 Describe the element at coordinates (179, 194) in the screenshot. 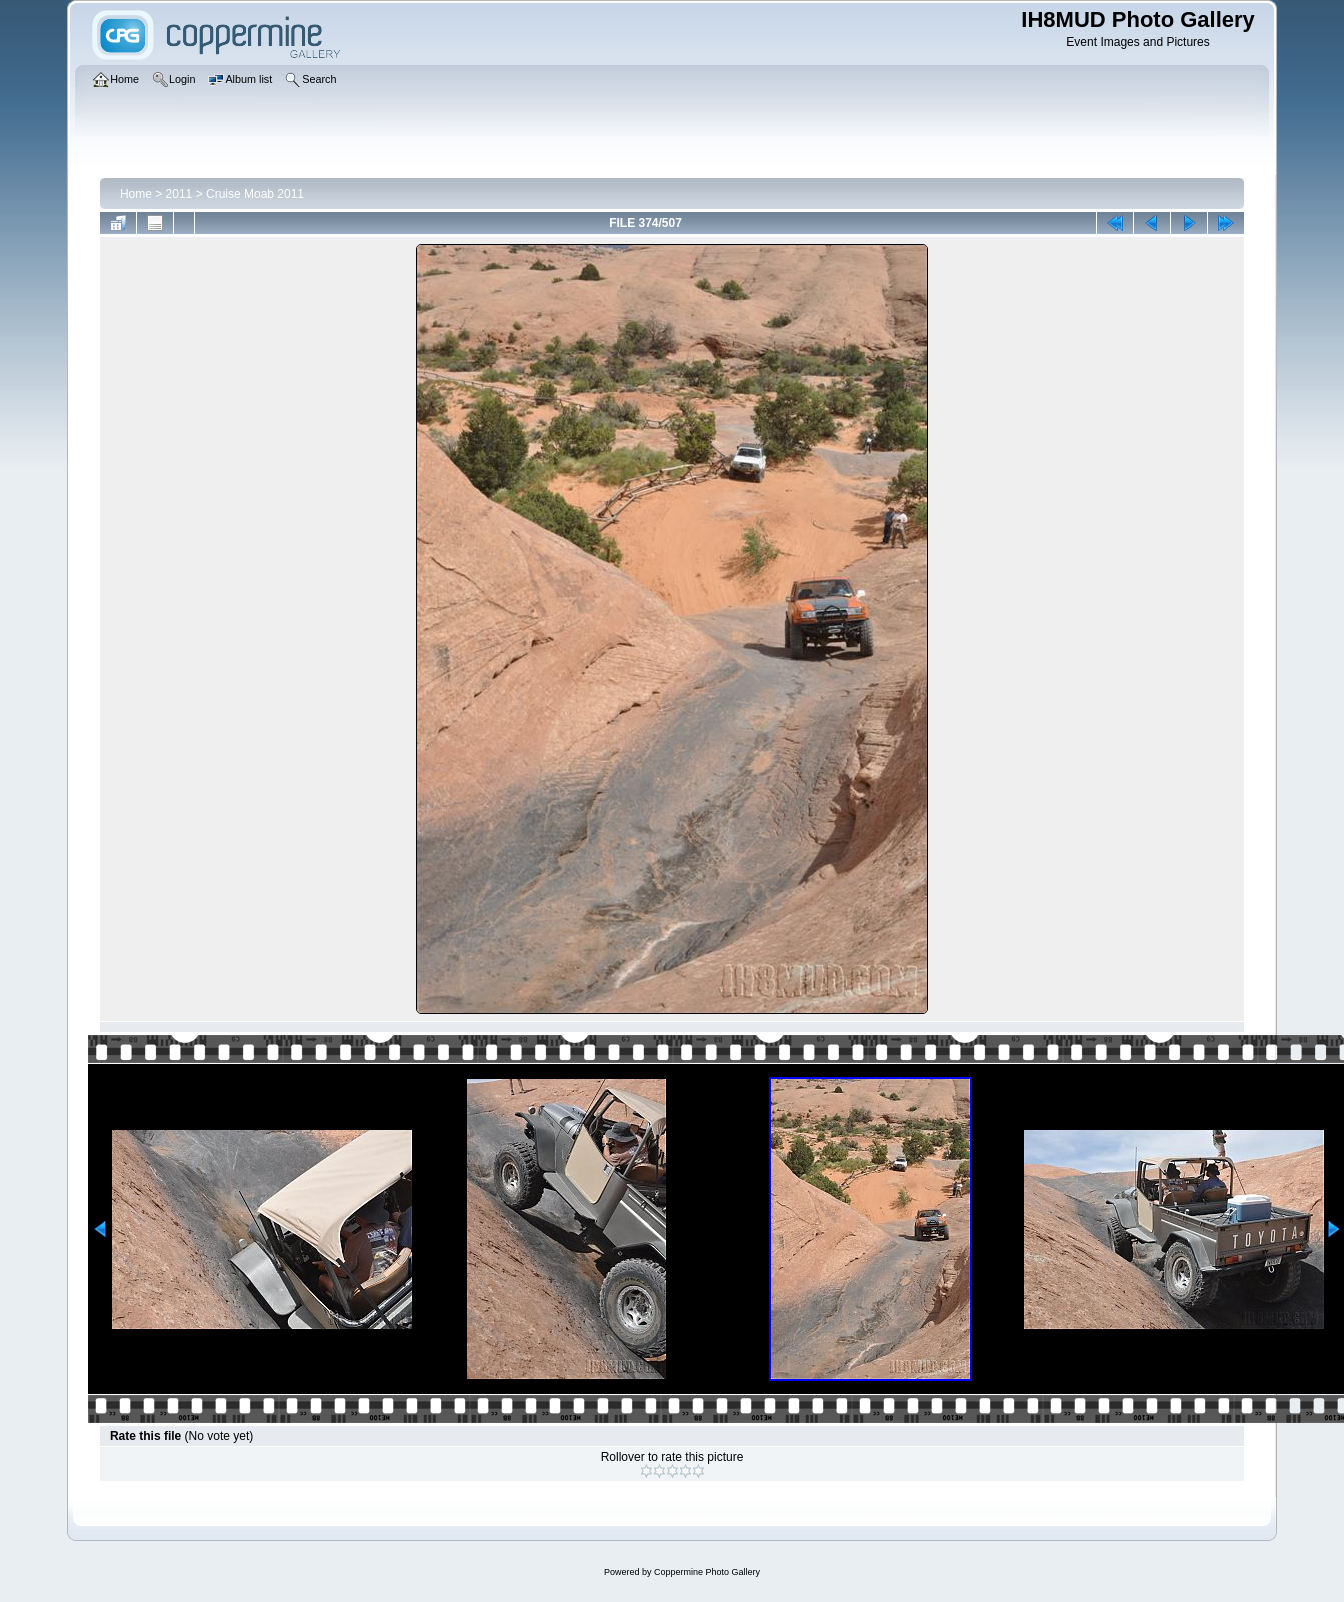

I see `2011` at that location.